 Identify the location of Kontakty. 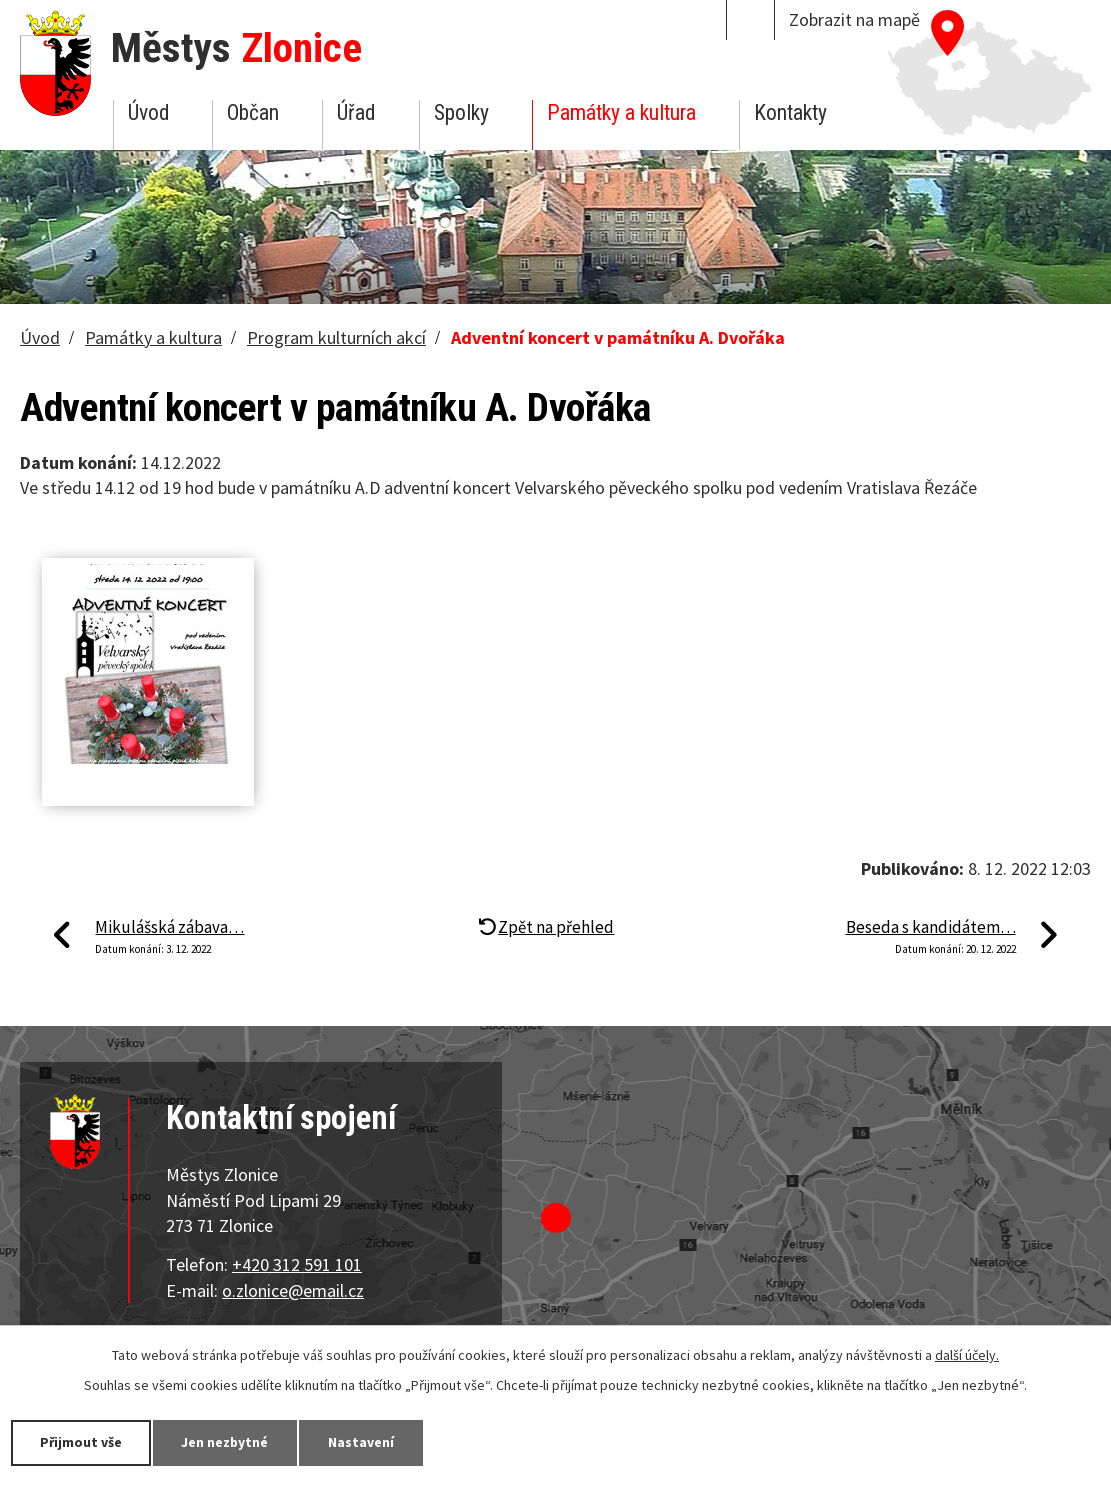
(790, 112).